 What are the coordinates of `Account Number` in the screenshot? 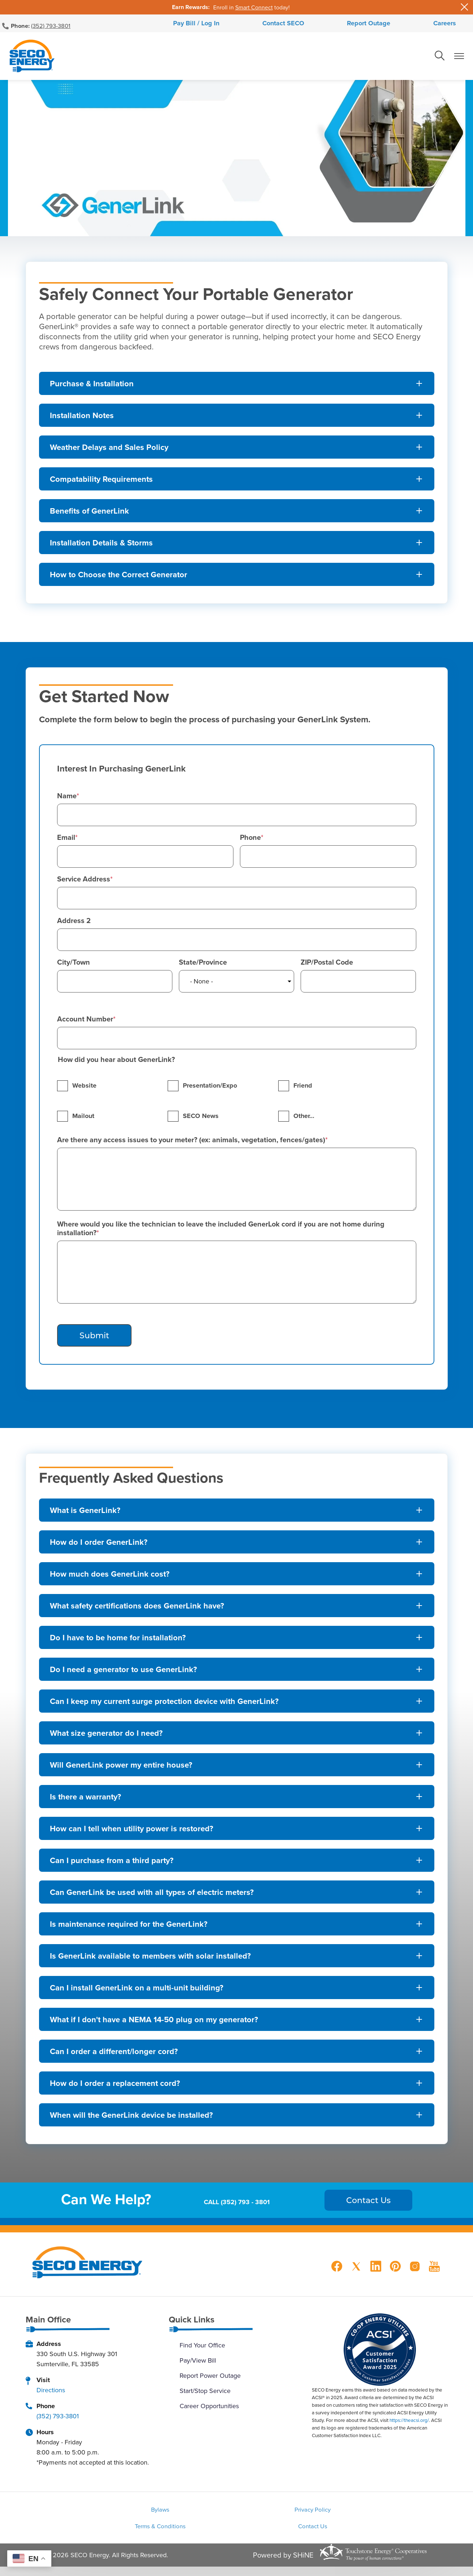 It's located at (85, 1023).